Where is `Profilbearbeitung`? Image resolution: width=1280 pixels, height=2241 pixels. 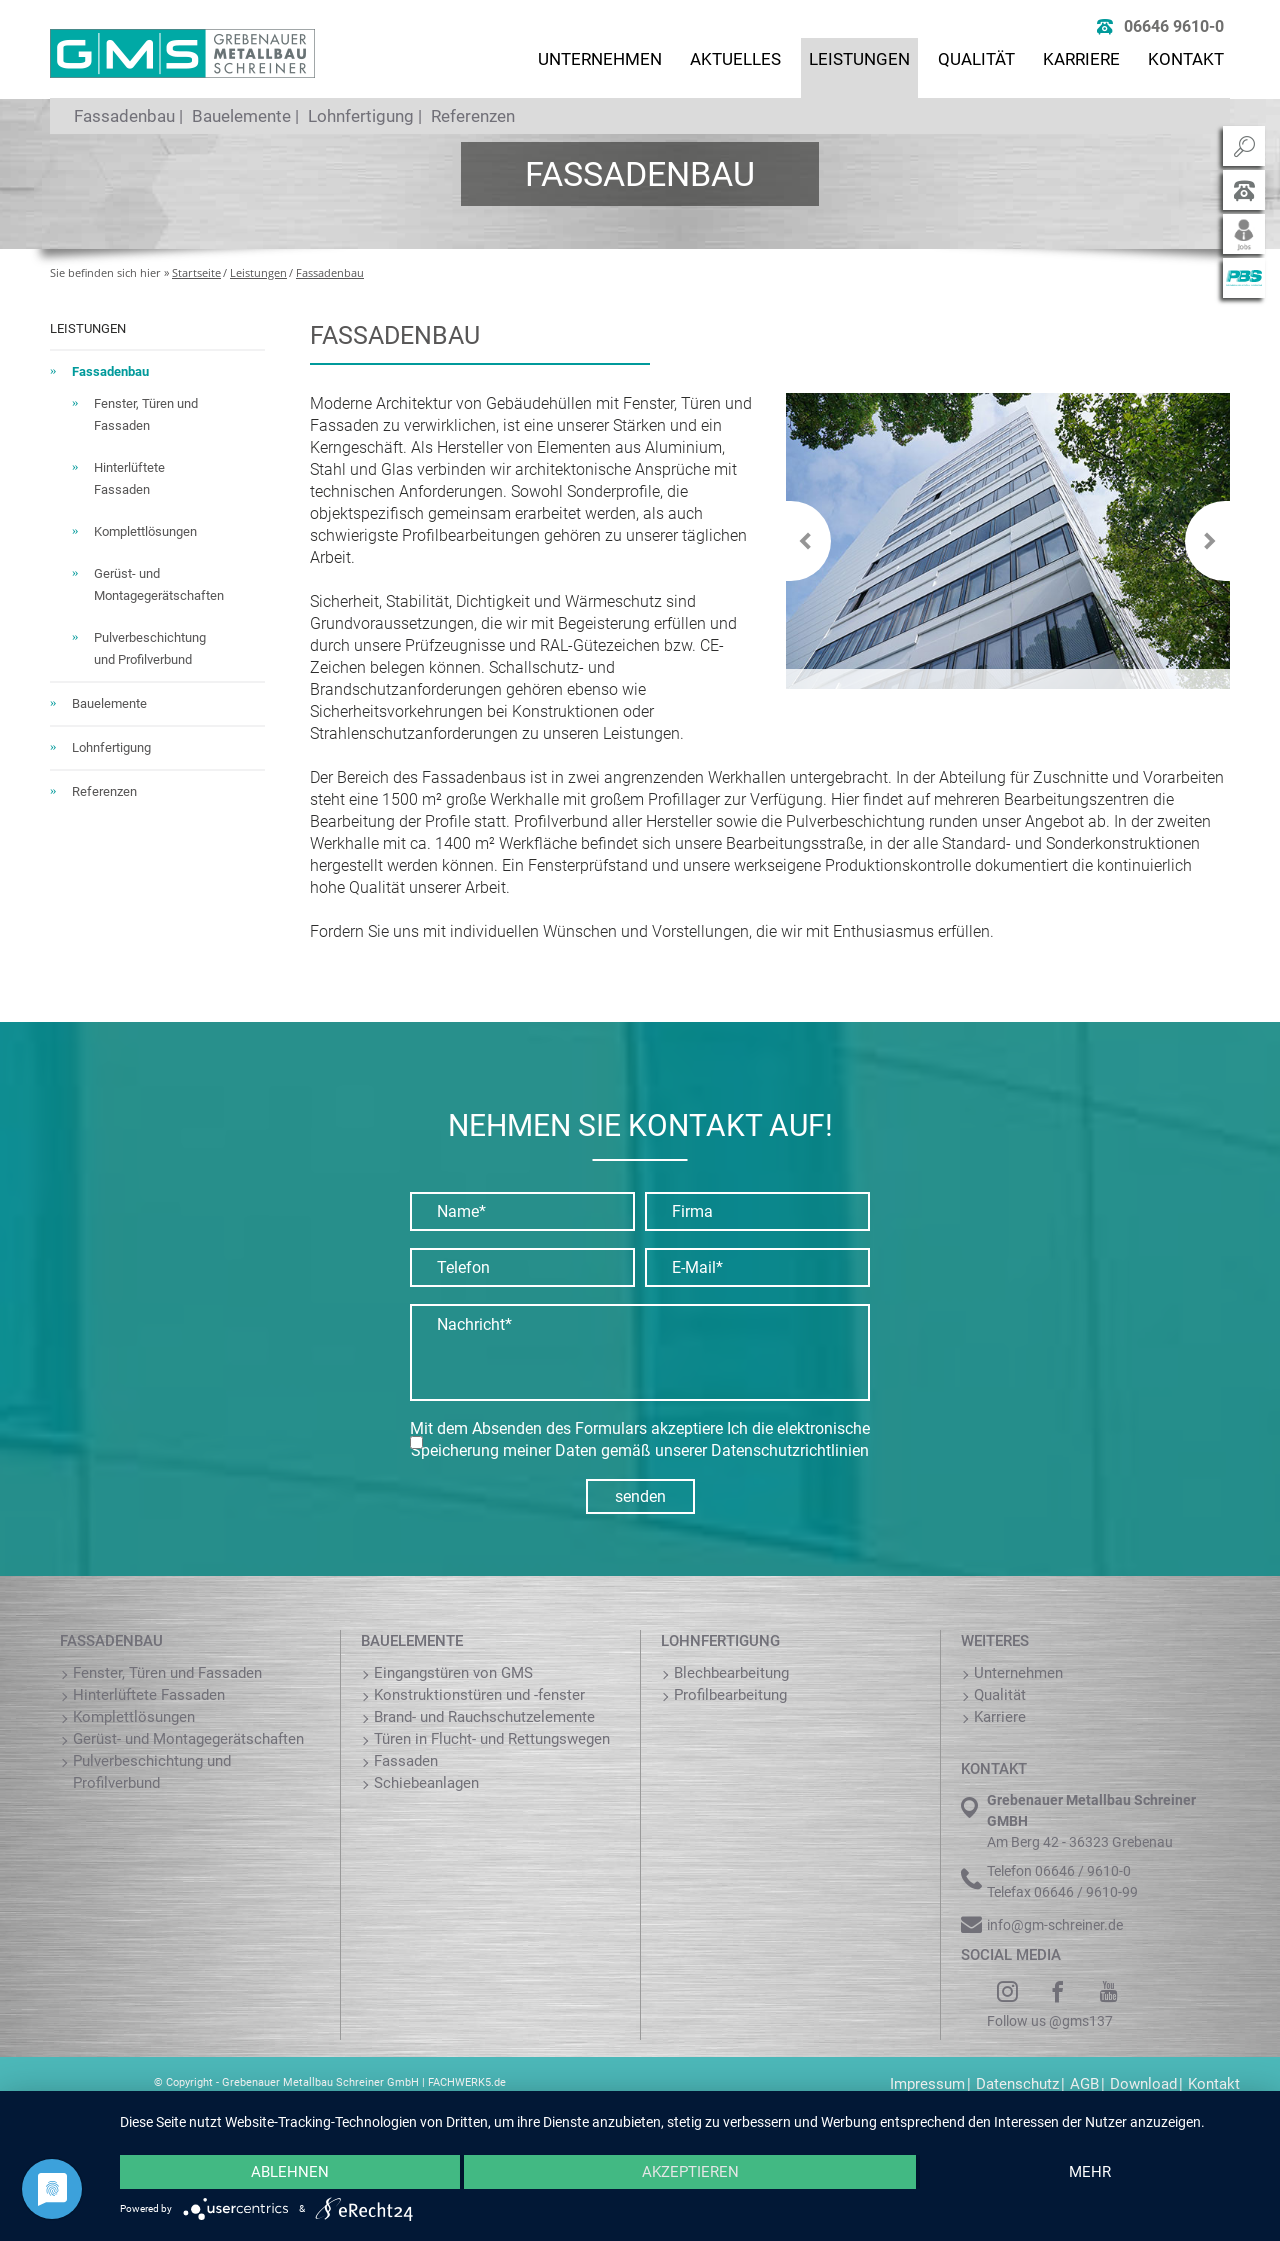 Profilbearbeitung is located at coordinates (730, 1695).